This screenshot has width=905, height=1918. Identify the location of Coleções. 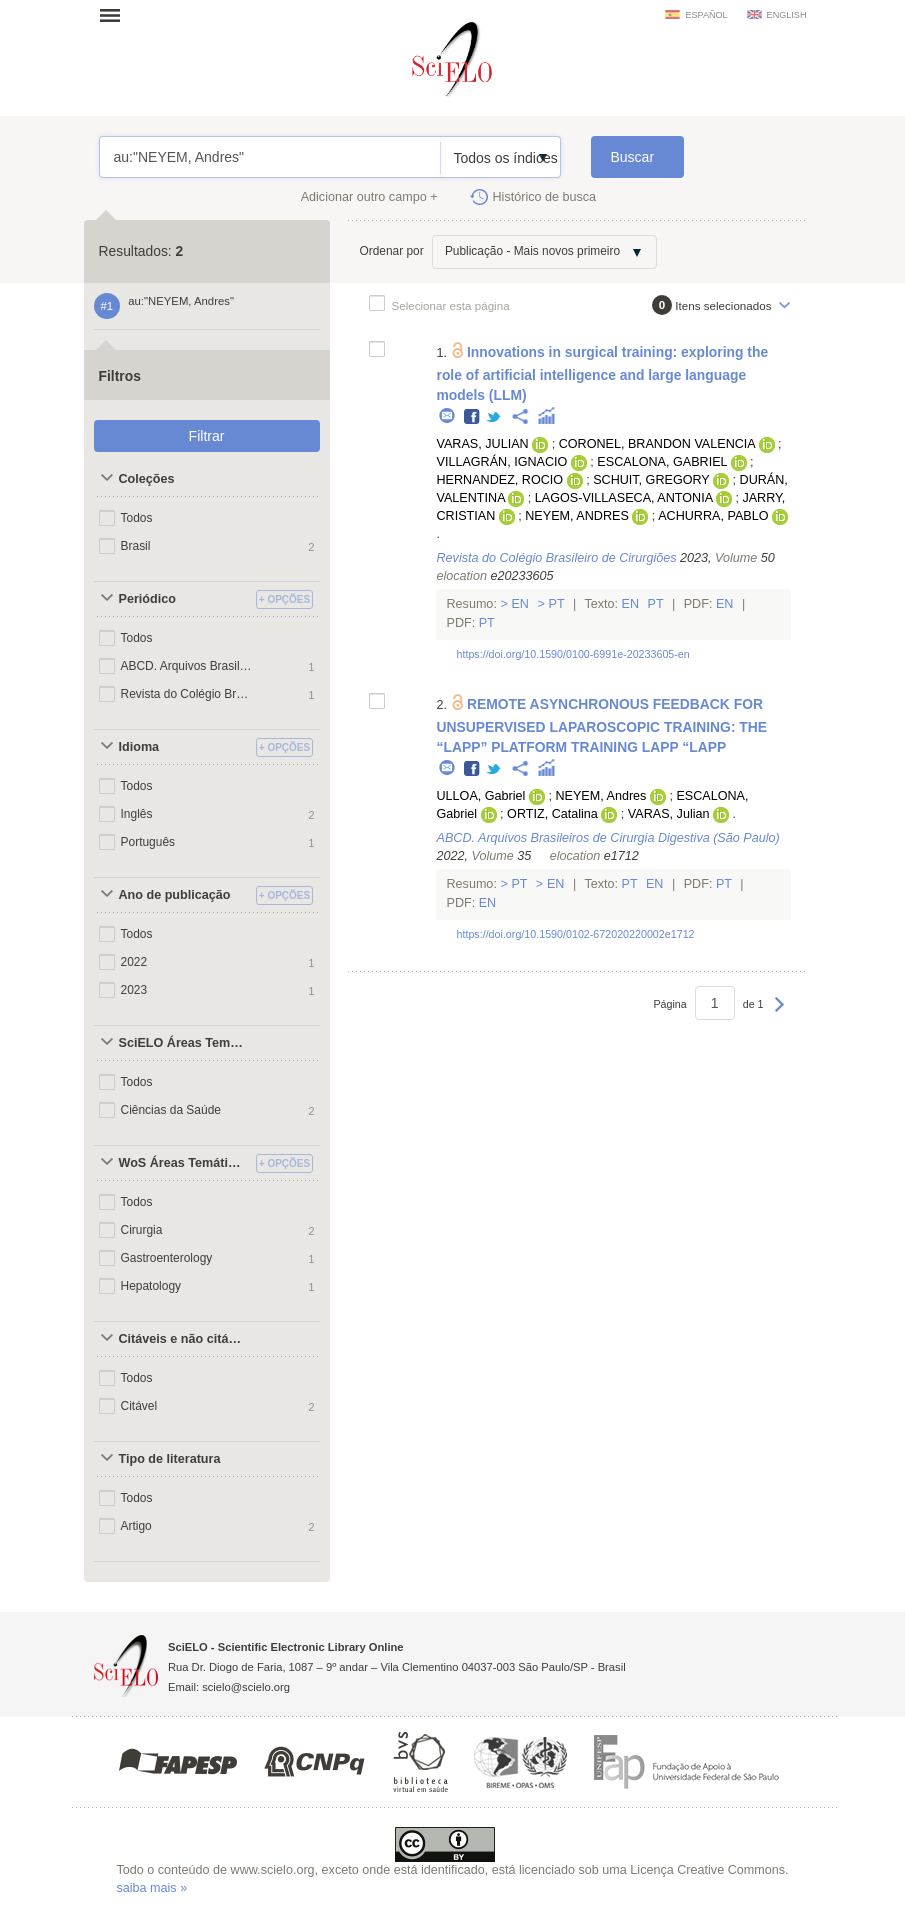
(147, 479).